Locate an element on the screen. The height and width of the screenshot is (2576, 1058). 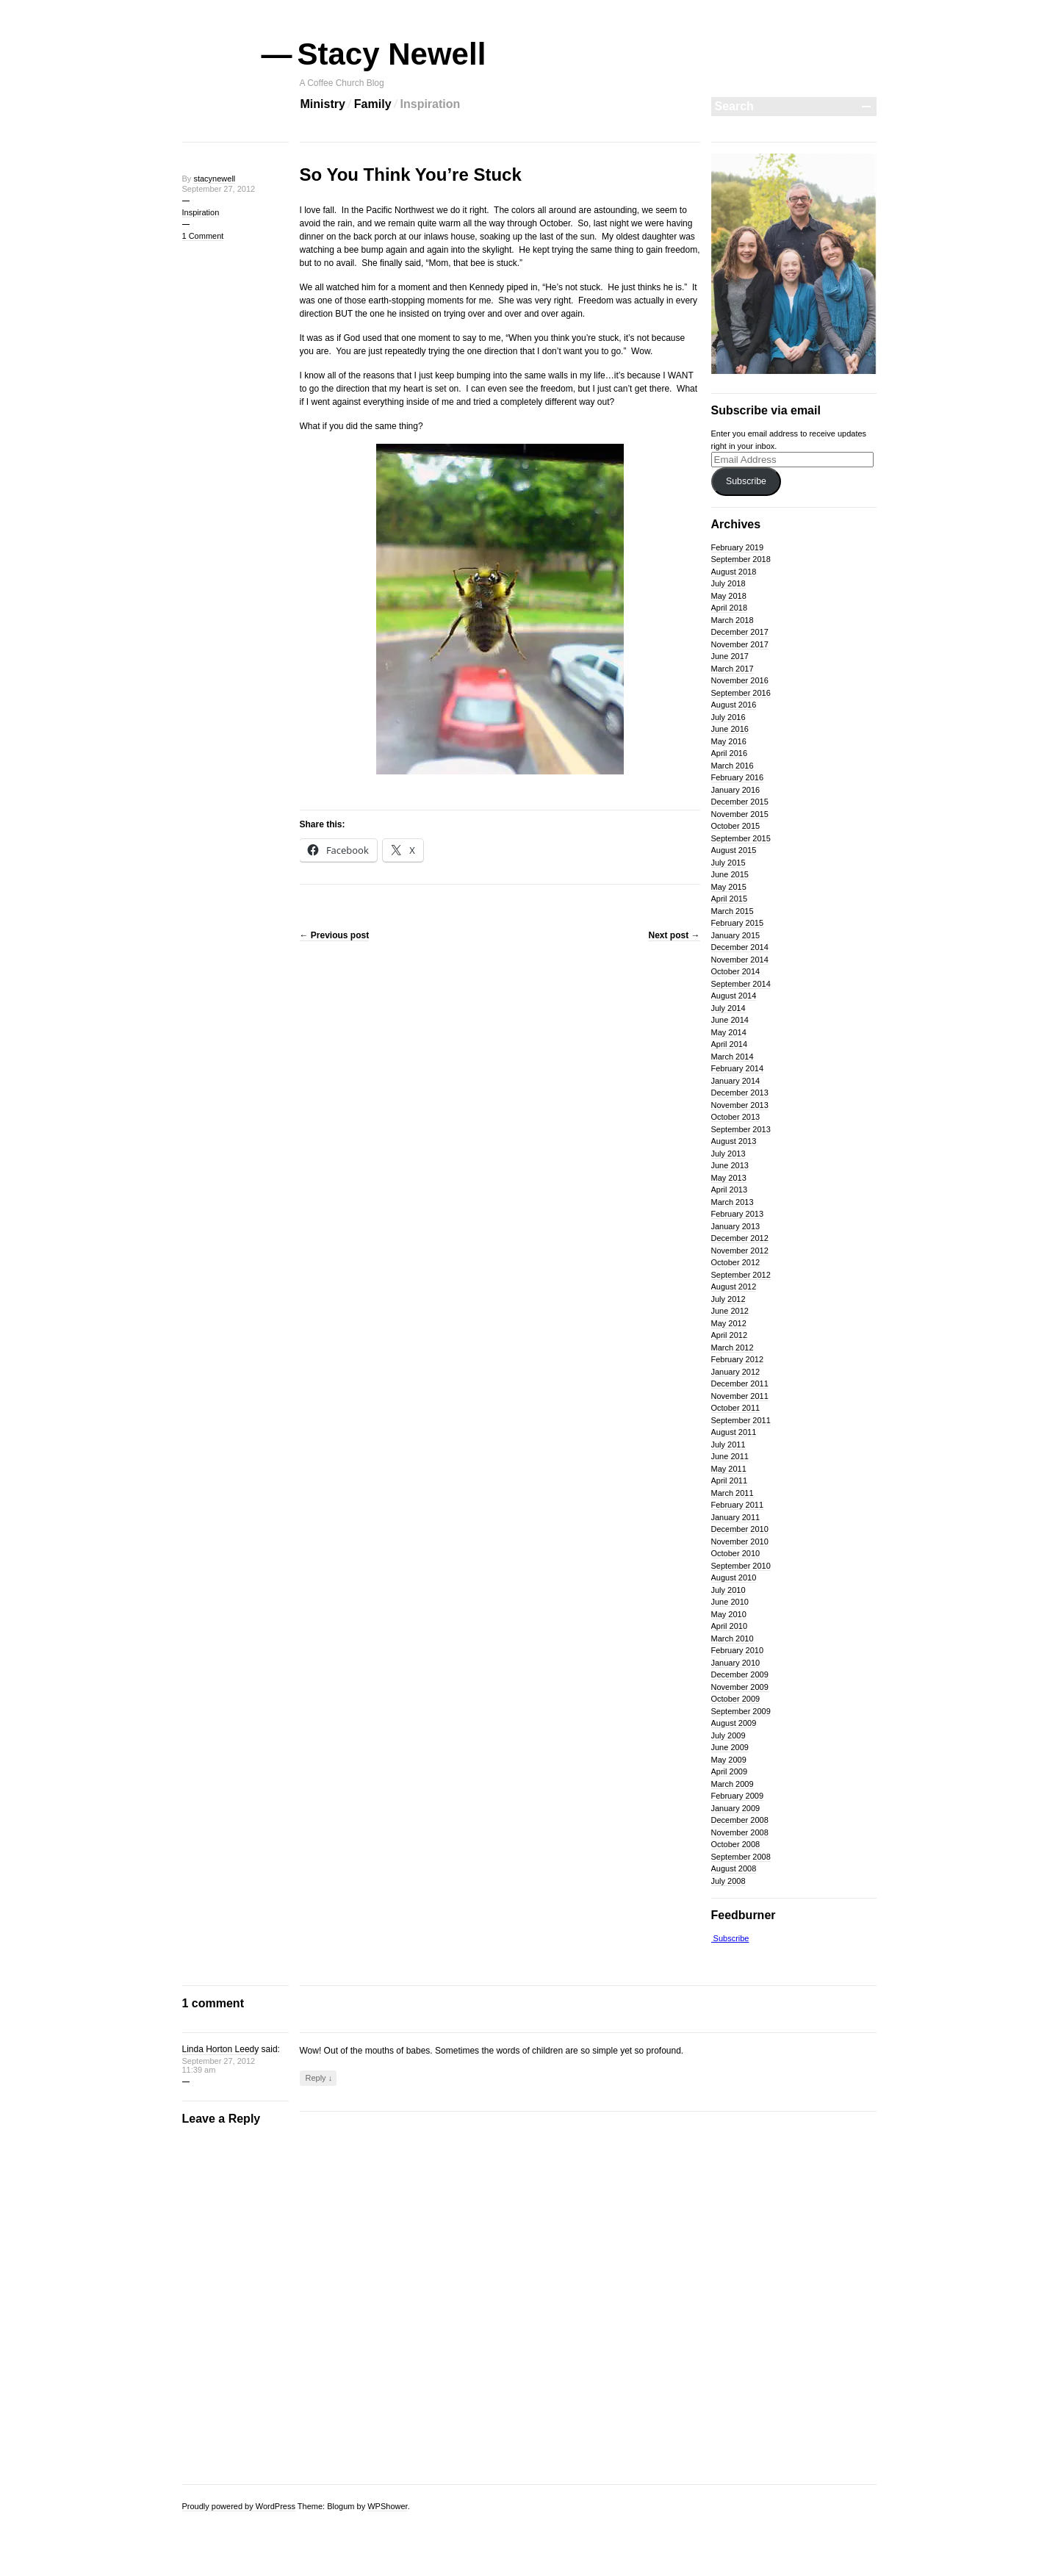
August 2014 is located at coordinates (734, 995).